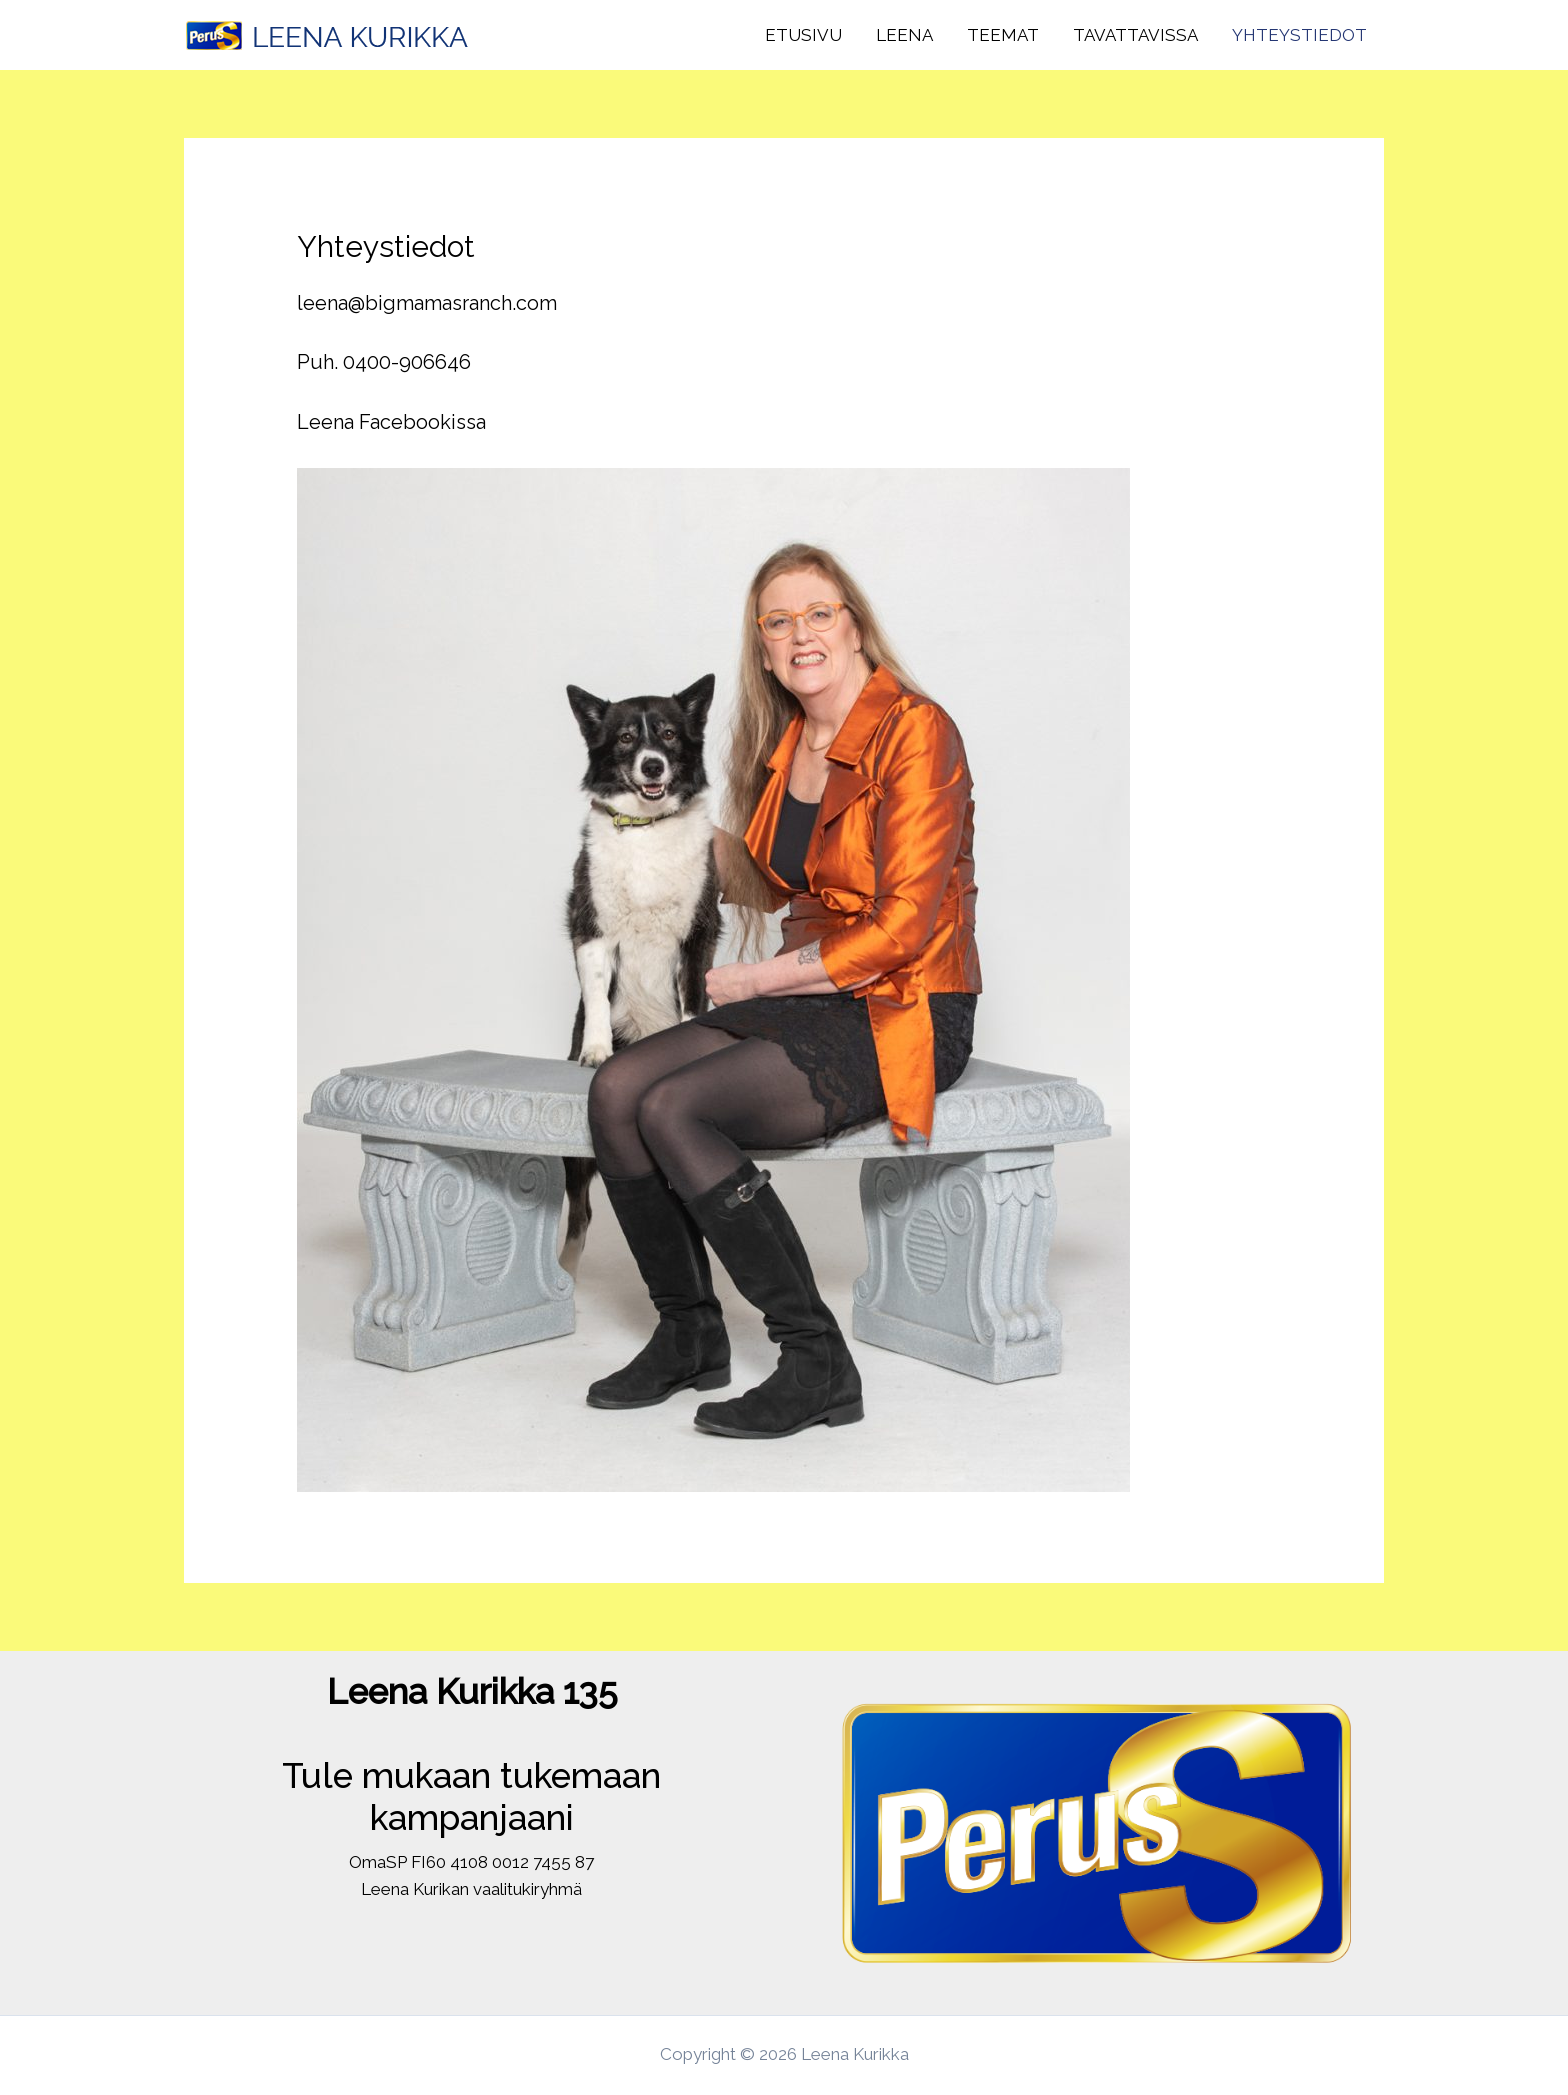 This screenshot has height=2095, width=1568. I want to click on Etusivu, so click(803, 35).